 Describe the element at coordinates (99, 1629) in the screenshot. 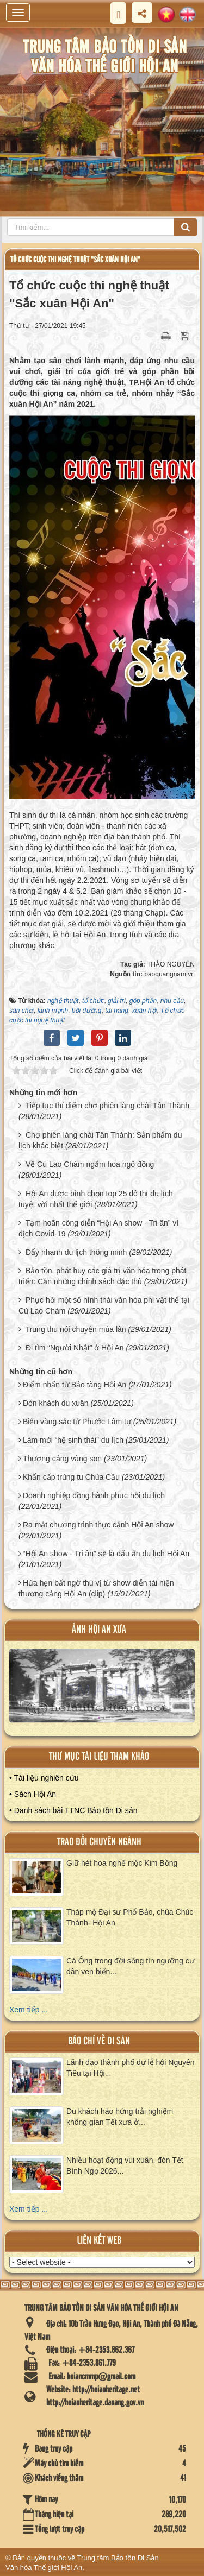

I see `ảnh hội an xưa` at that location.